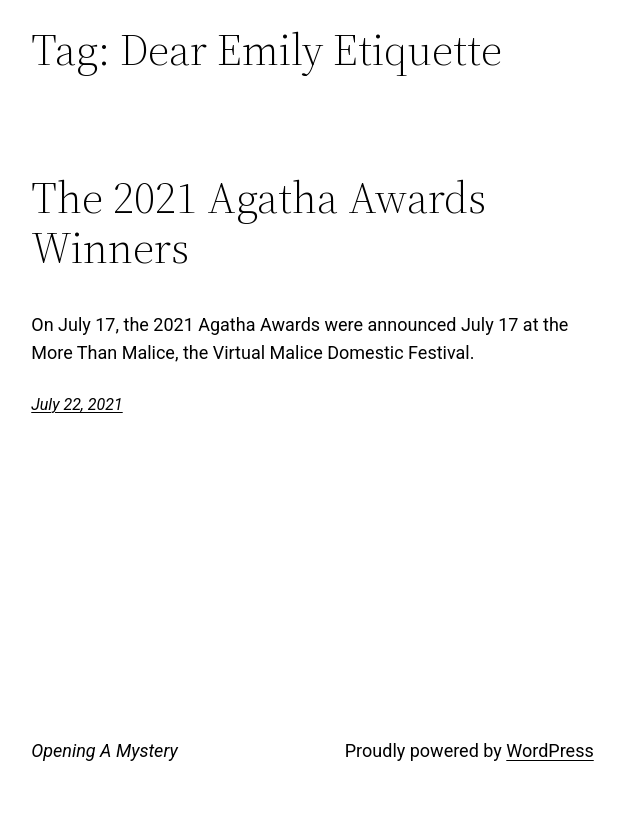 The image size is (625, 830). What do you see at coordinates (104, 750) in the screenshot?
I see `Opening A Mystery` at bounding box center [104, 750].